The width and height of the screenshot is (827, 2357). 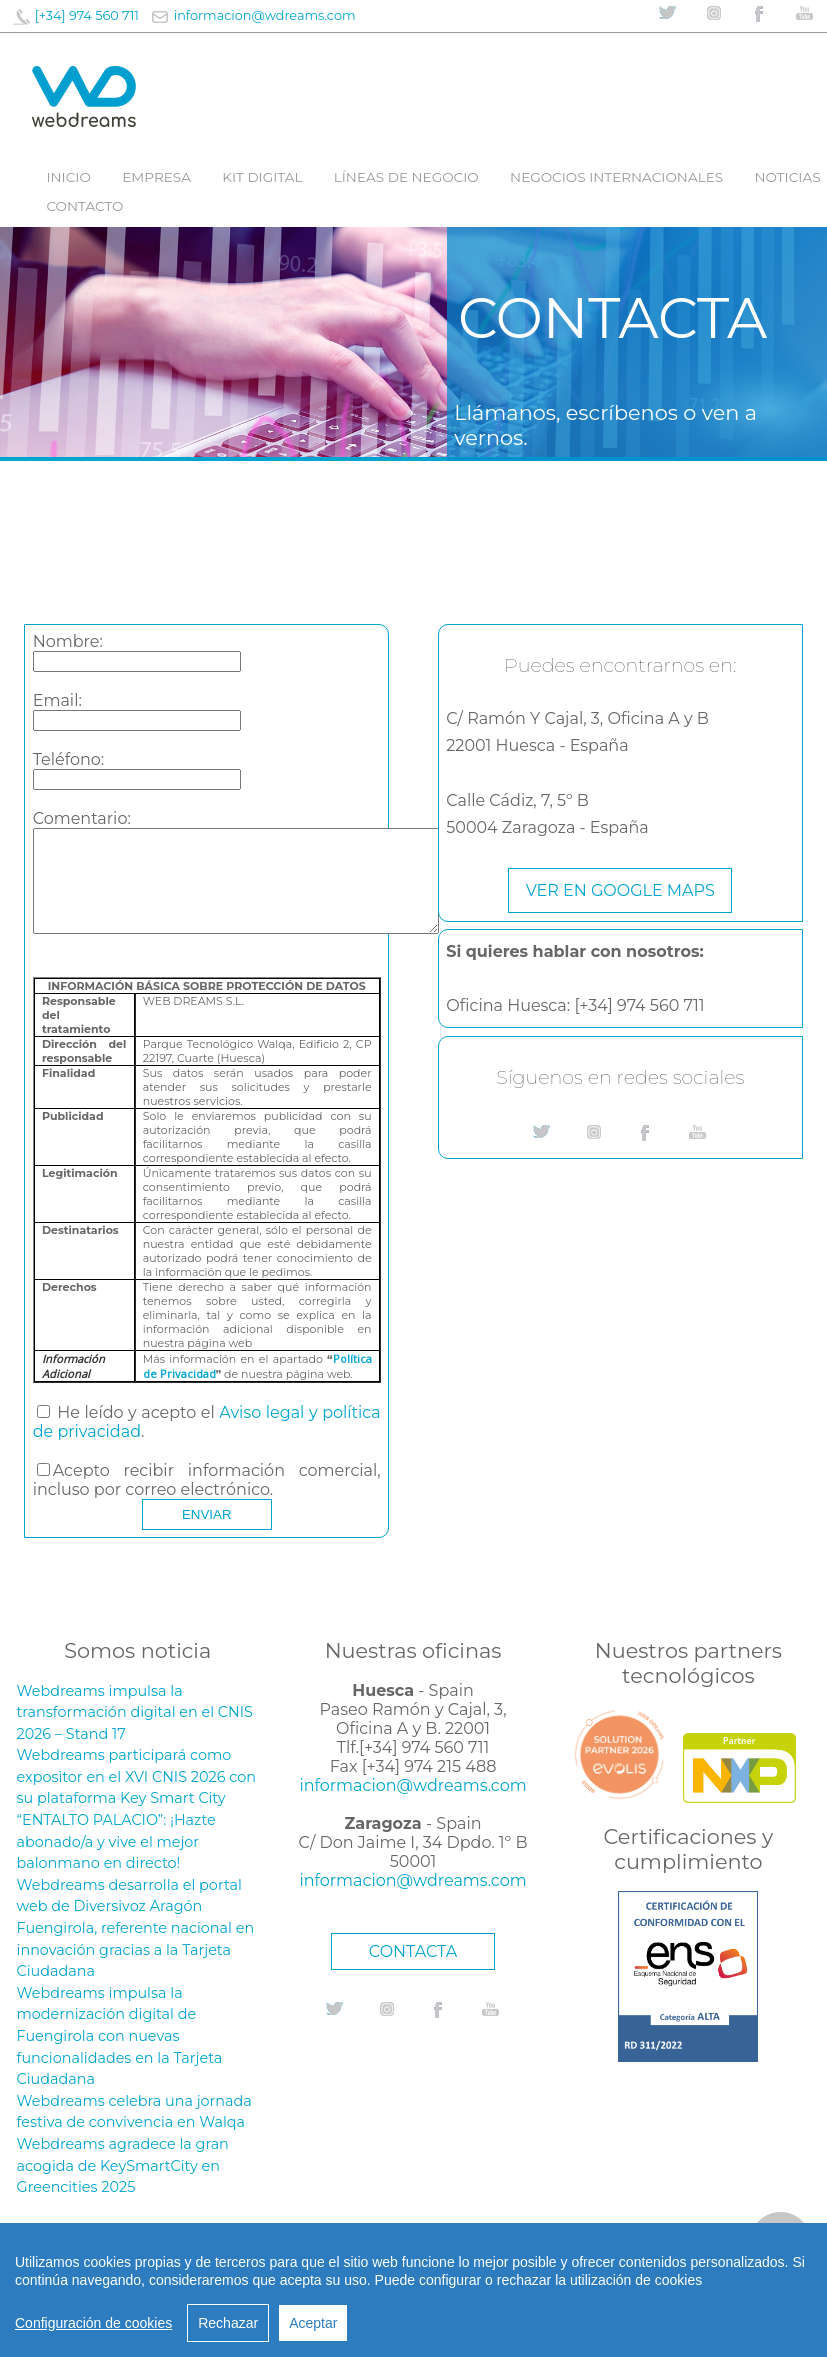 What do you see at coordinates (620, 890) in the screenshot?
I see `Ver en google maps` at bounding box center [620, 890].